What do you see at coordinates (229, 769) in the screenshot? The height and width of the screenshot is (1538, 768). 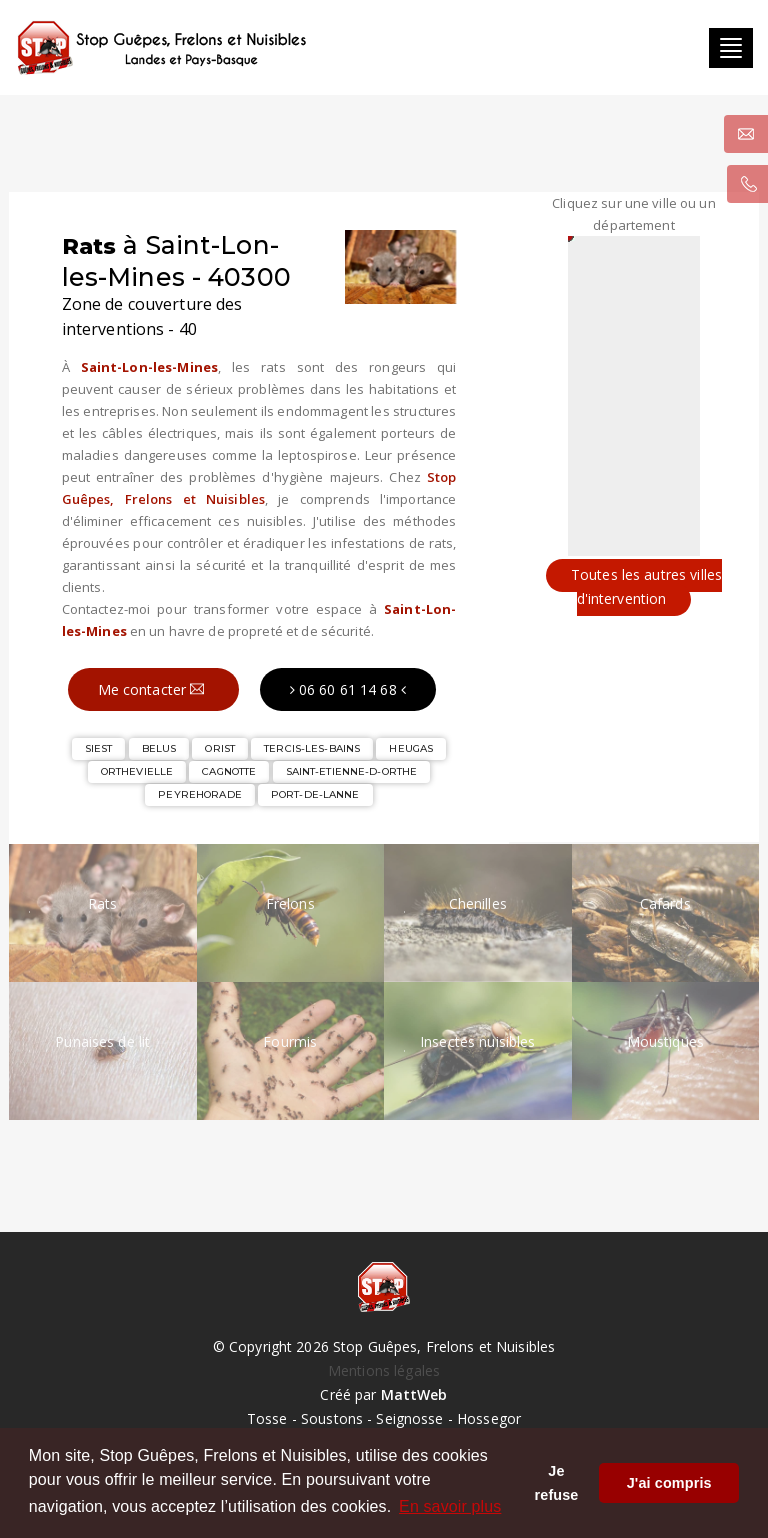 I see `CAGNOTTE` at bounding box center [229, 769].